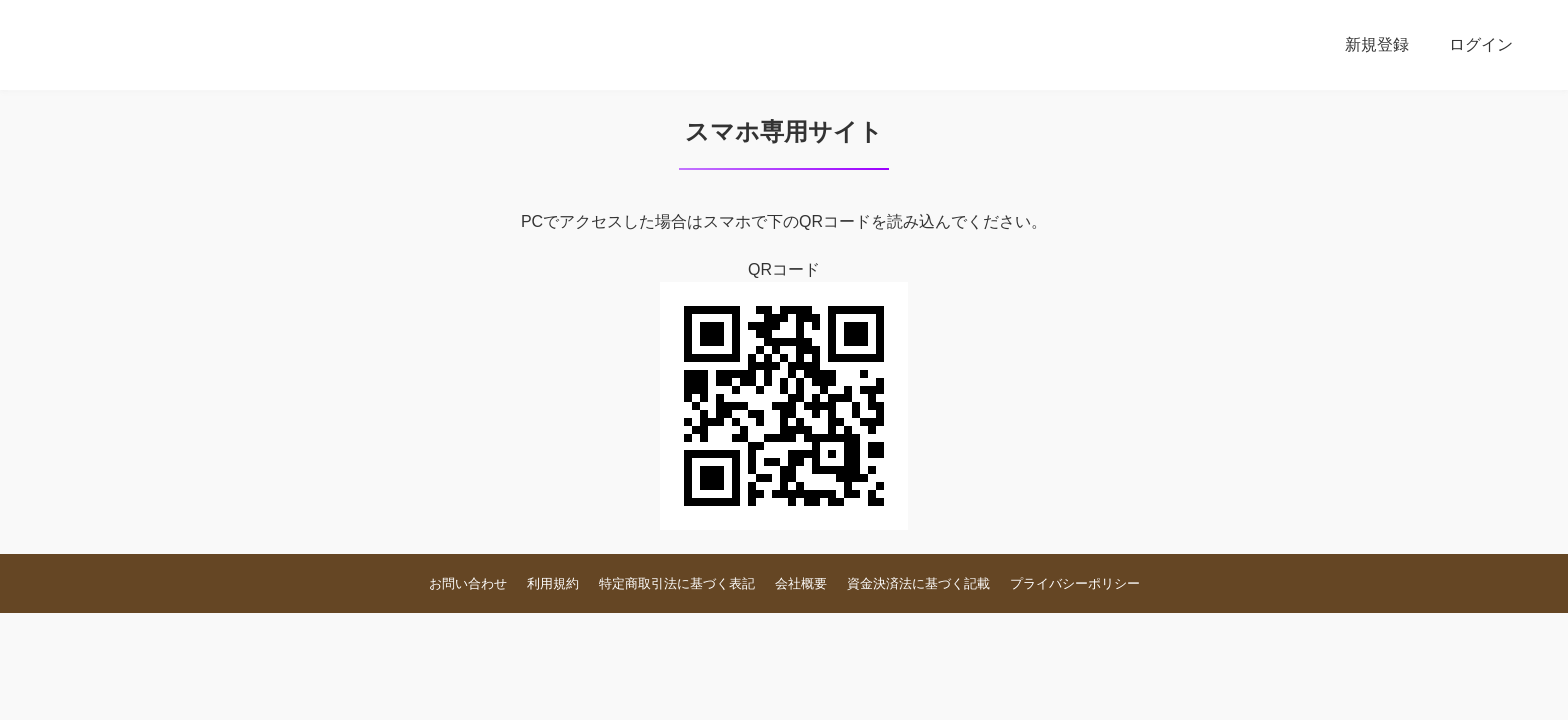 This screenshot has height=720, width=1568. Describe the element at coordinates (1377, 44) in the screenshot. I see `新規登録` at that location.